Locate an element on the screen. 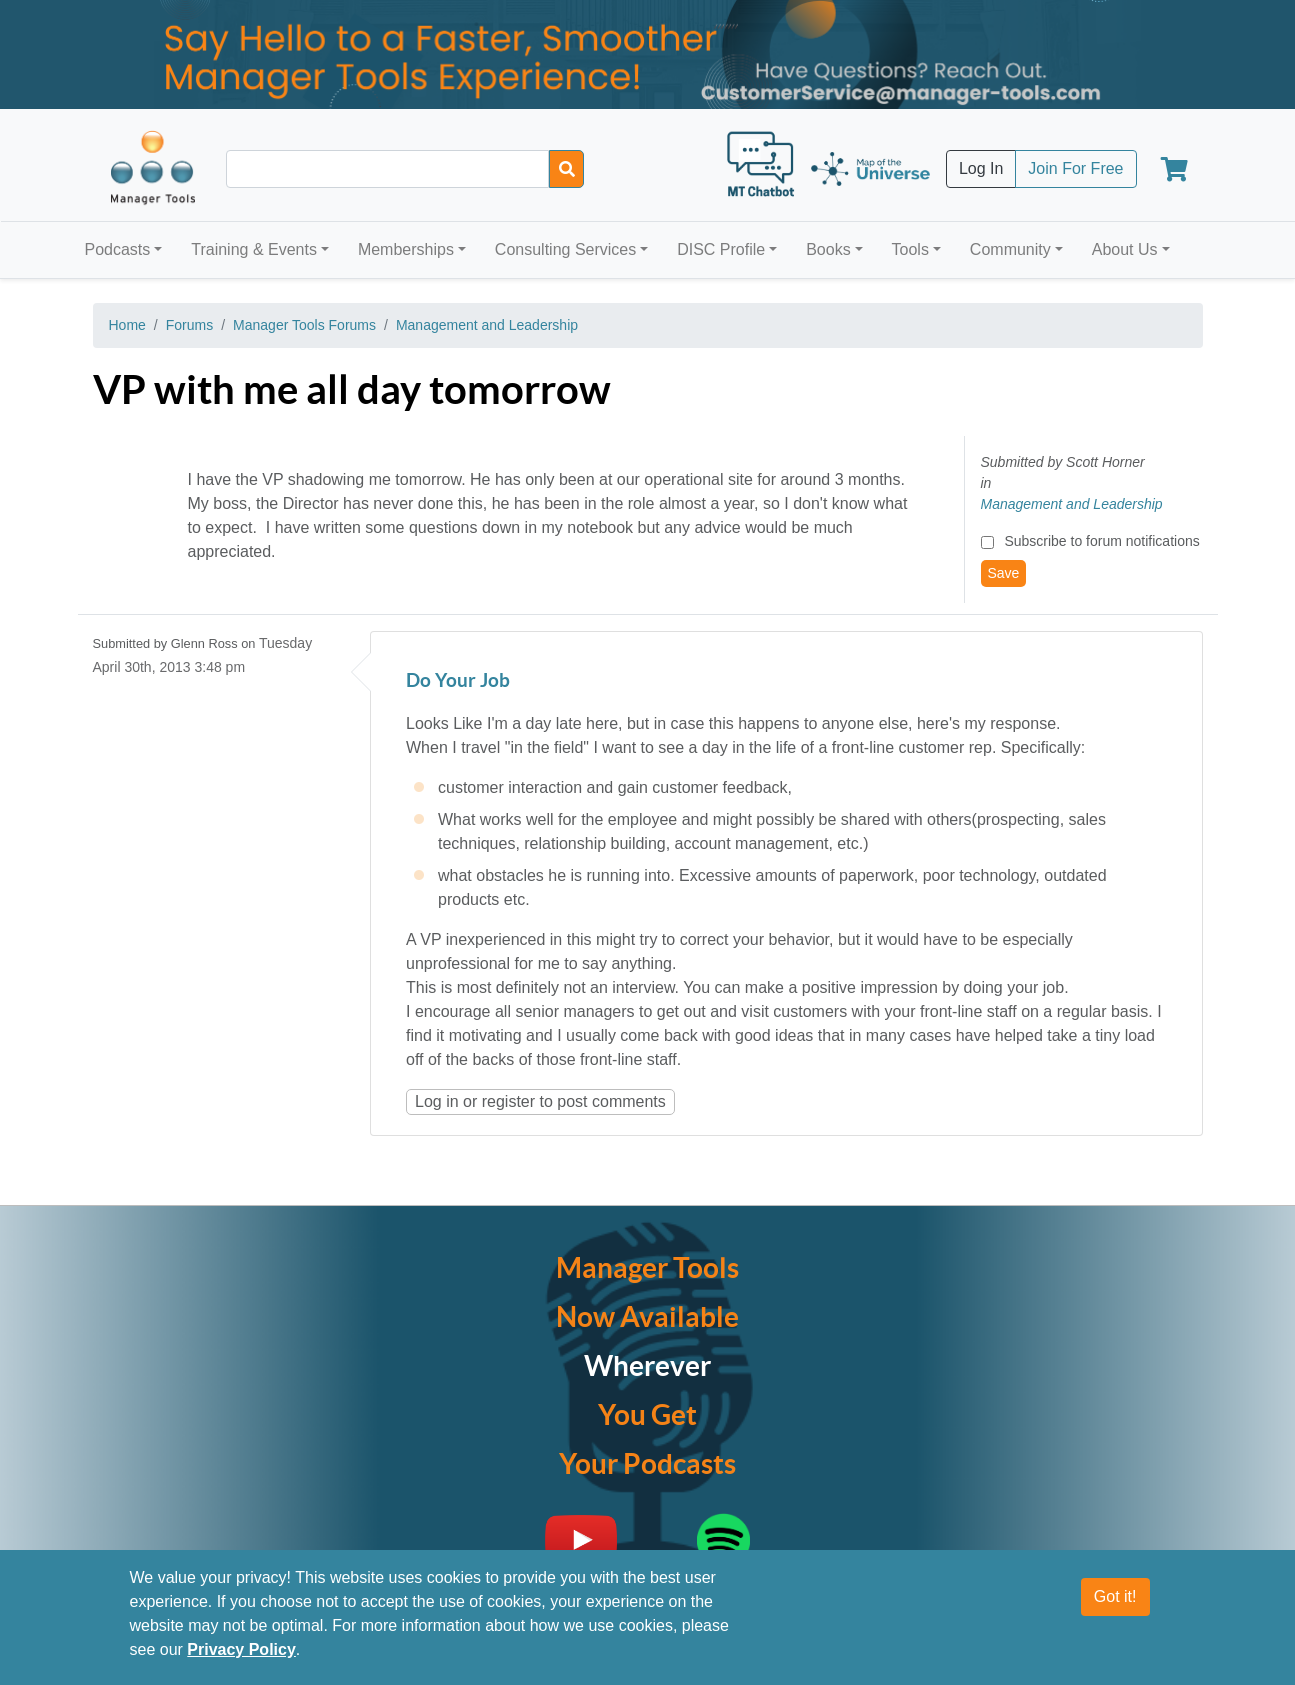  Forums is located at coordinates (189, 325).